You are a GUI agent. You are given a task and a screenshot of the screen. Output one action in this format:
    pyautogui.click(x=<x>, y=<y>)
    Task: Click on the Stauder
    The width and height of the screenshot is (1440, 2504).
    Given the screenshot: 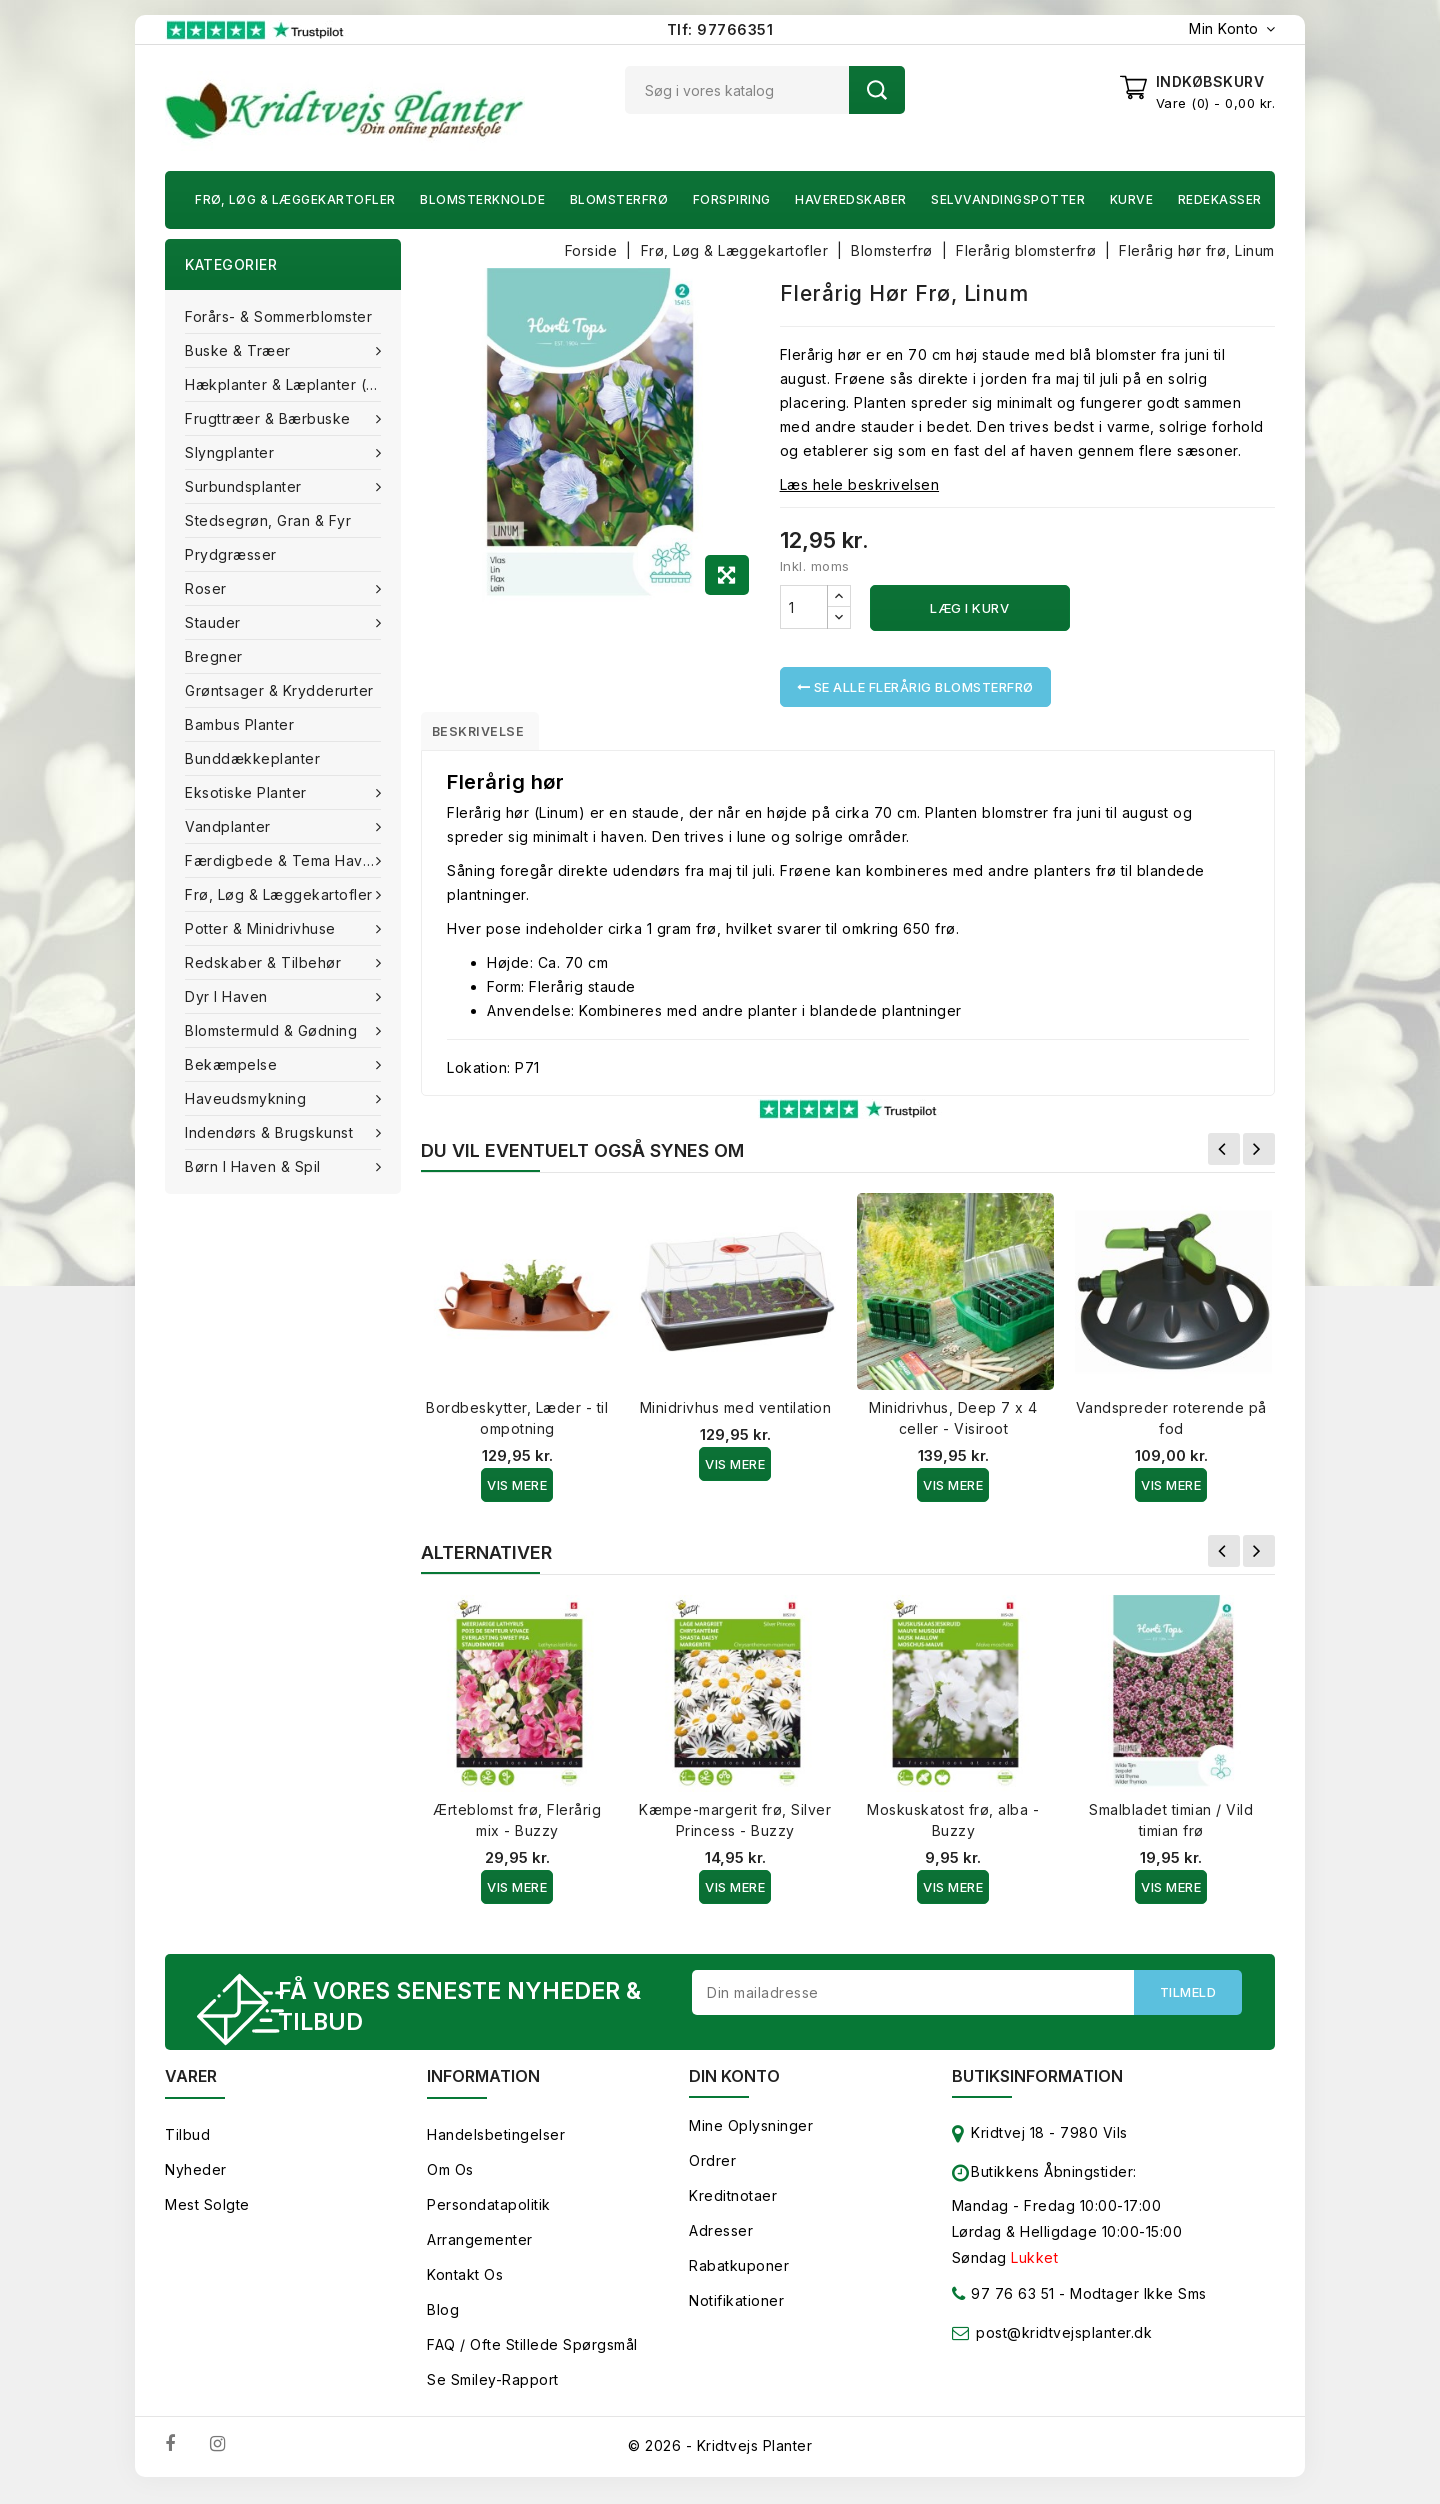 What is the action you would take?
    pyautogui.click(x=215, y=622)
    